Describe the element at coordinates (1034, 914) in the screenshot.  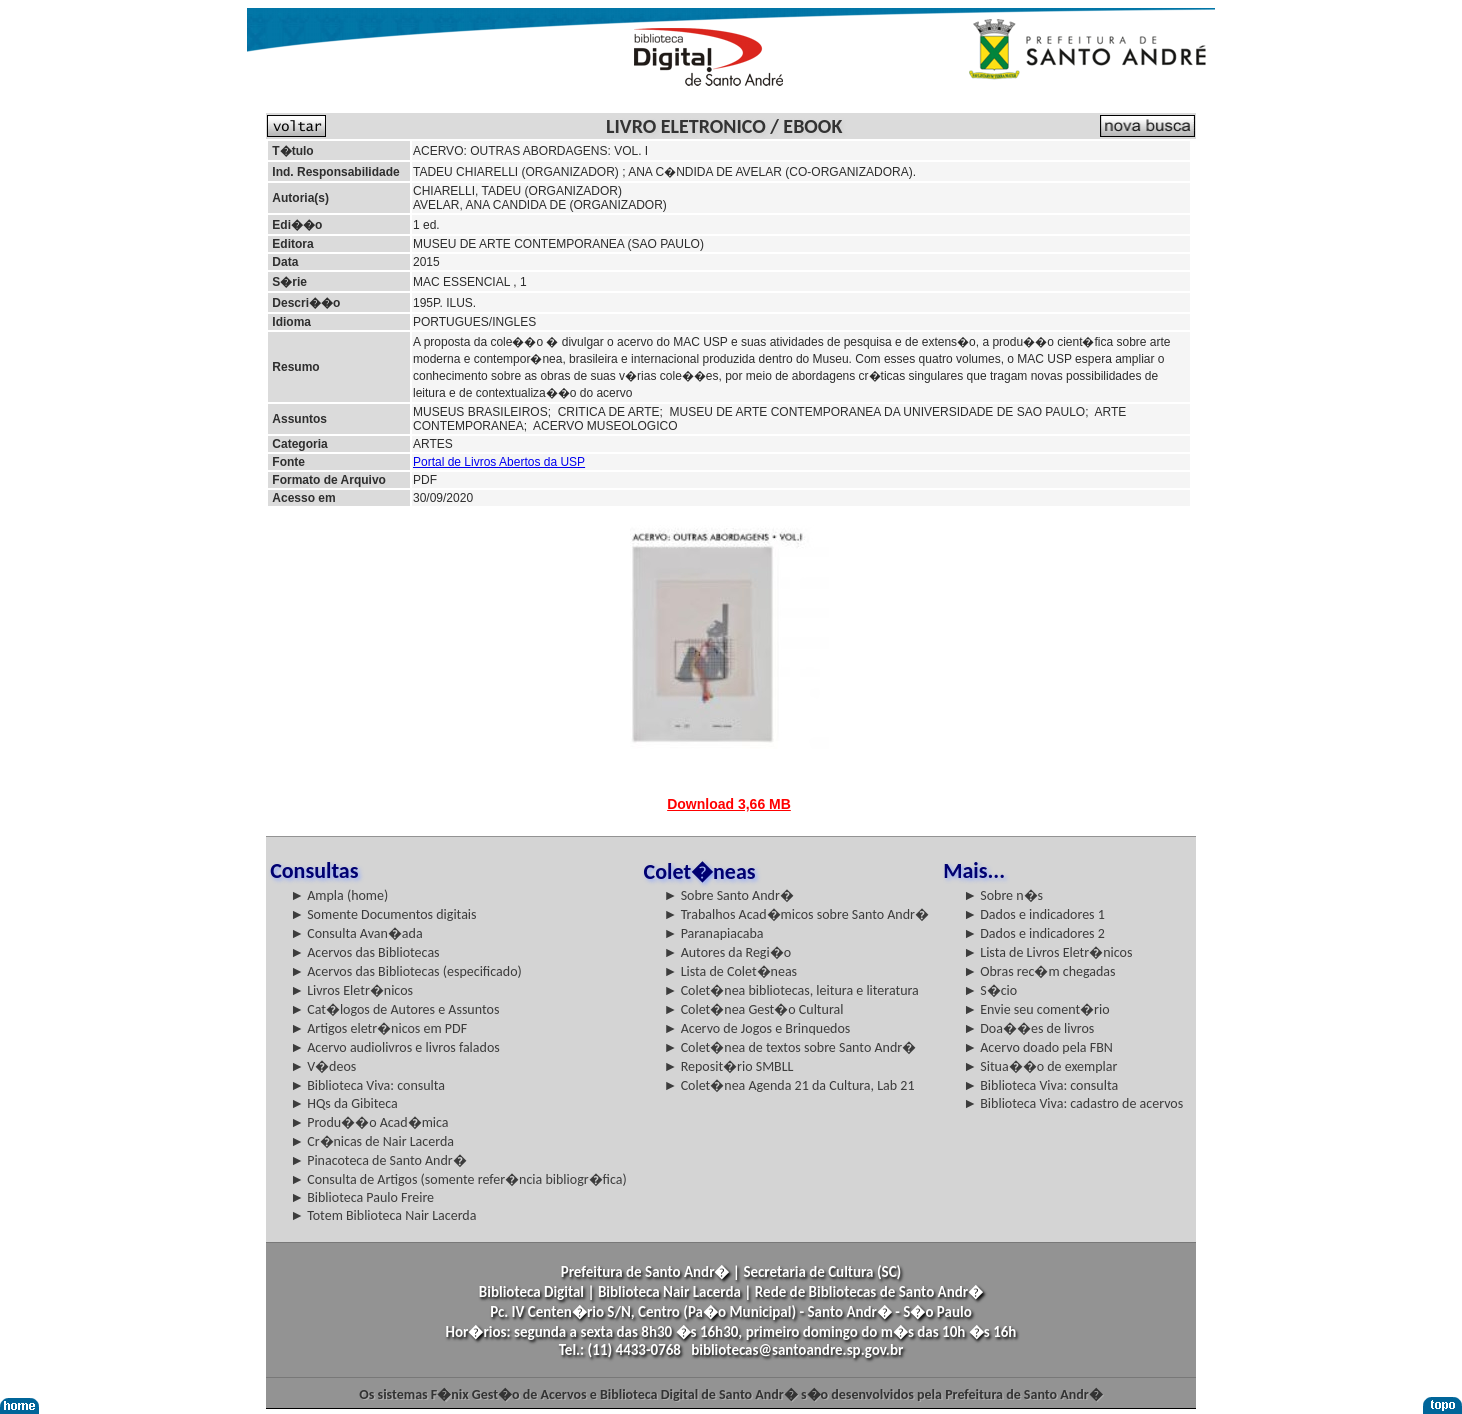
I see `► Dados e indicadores 1` at that location.